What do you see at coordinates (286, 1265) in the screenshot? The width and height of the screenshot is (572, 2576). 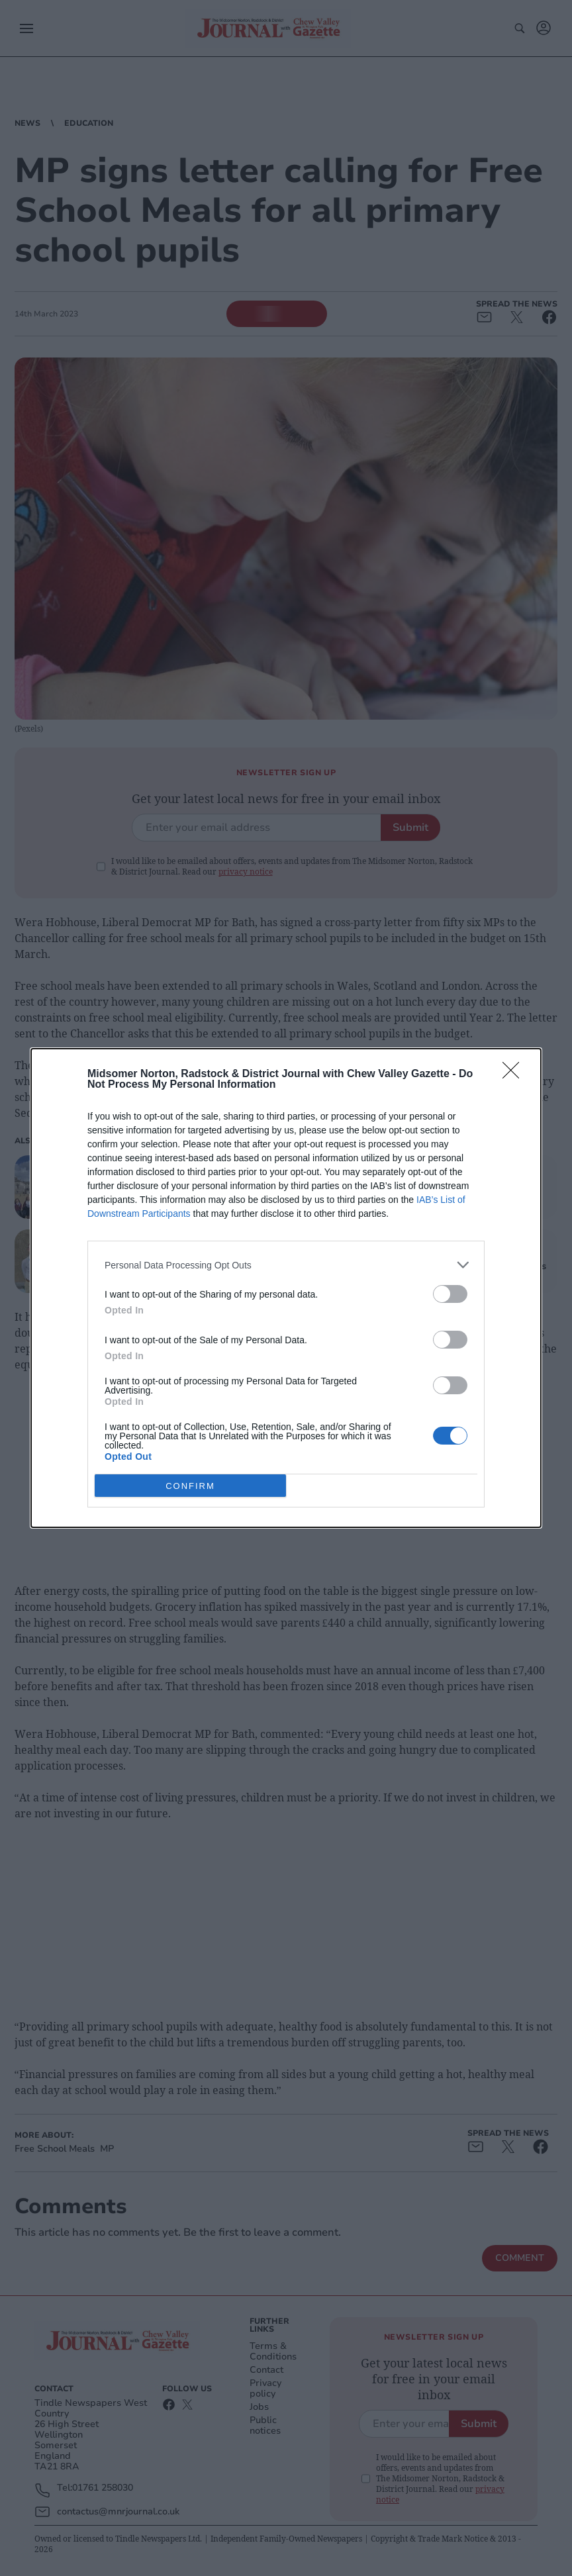 I see `[listitem]` at bounding box center [286, 1265].